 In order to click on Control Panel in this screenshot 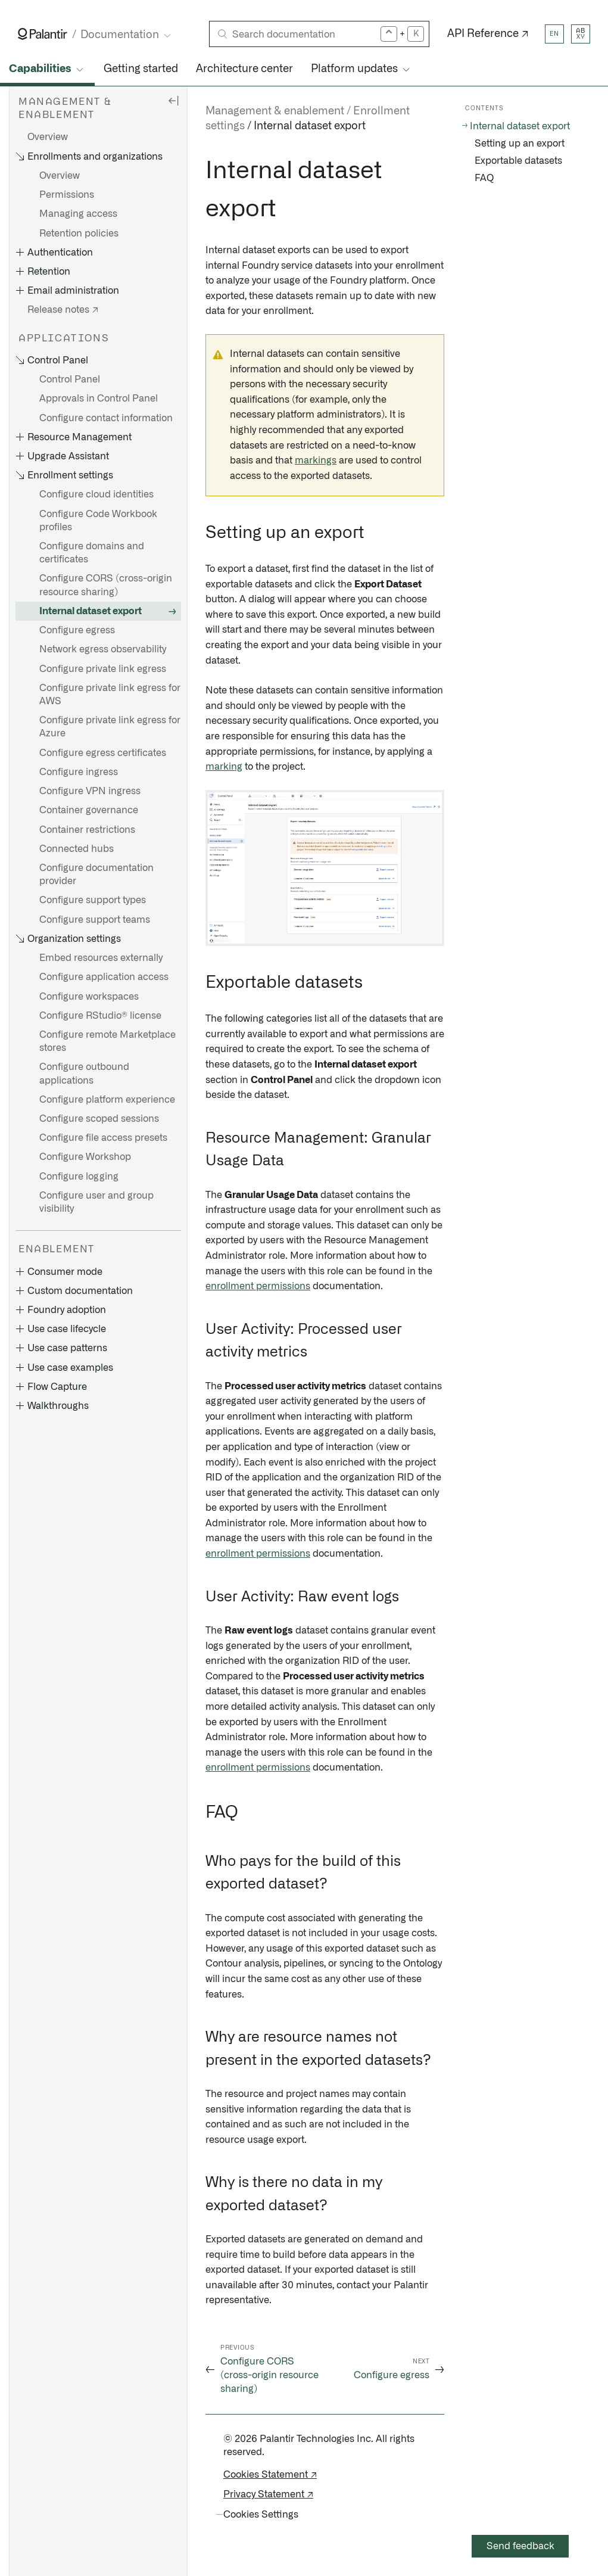, I will do `click(69, 379)`.